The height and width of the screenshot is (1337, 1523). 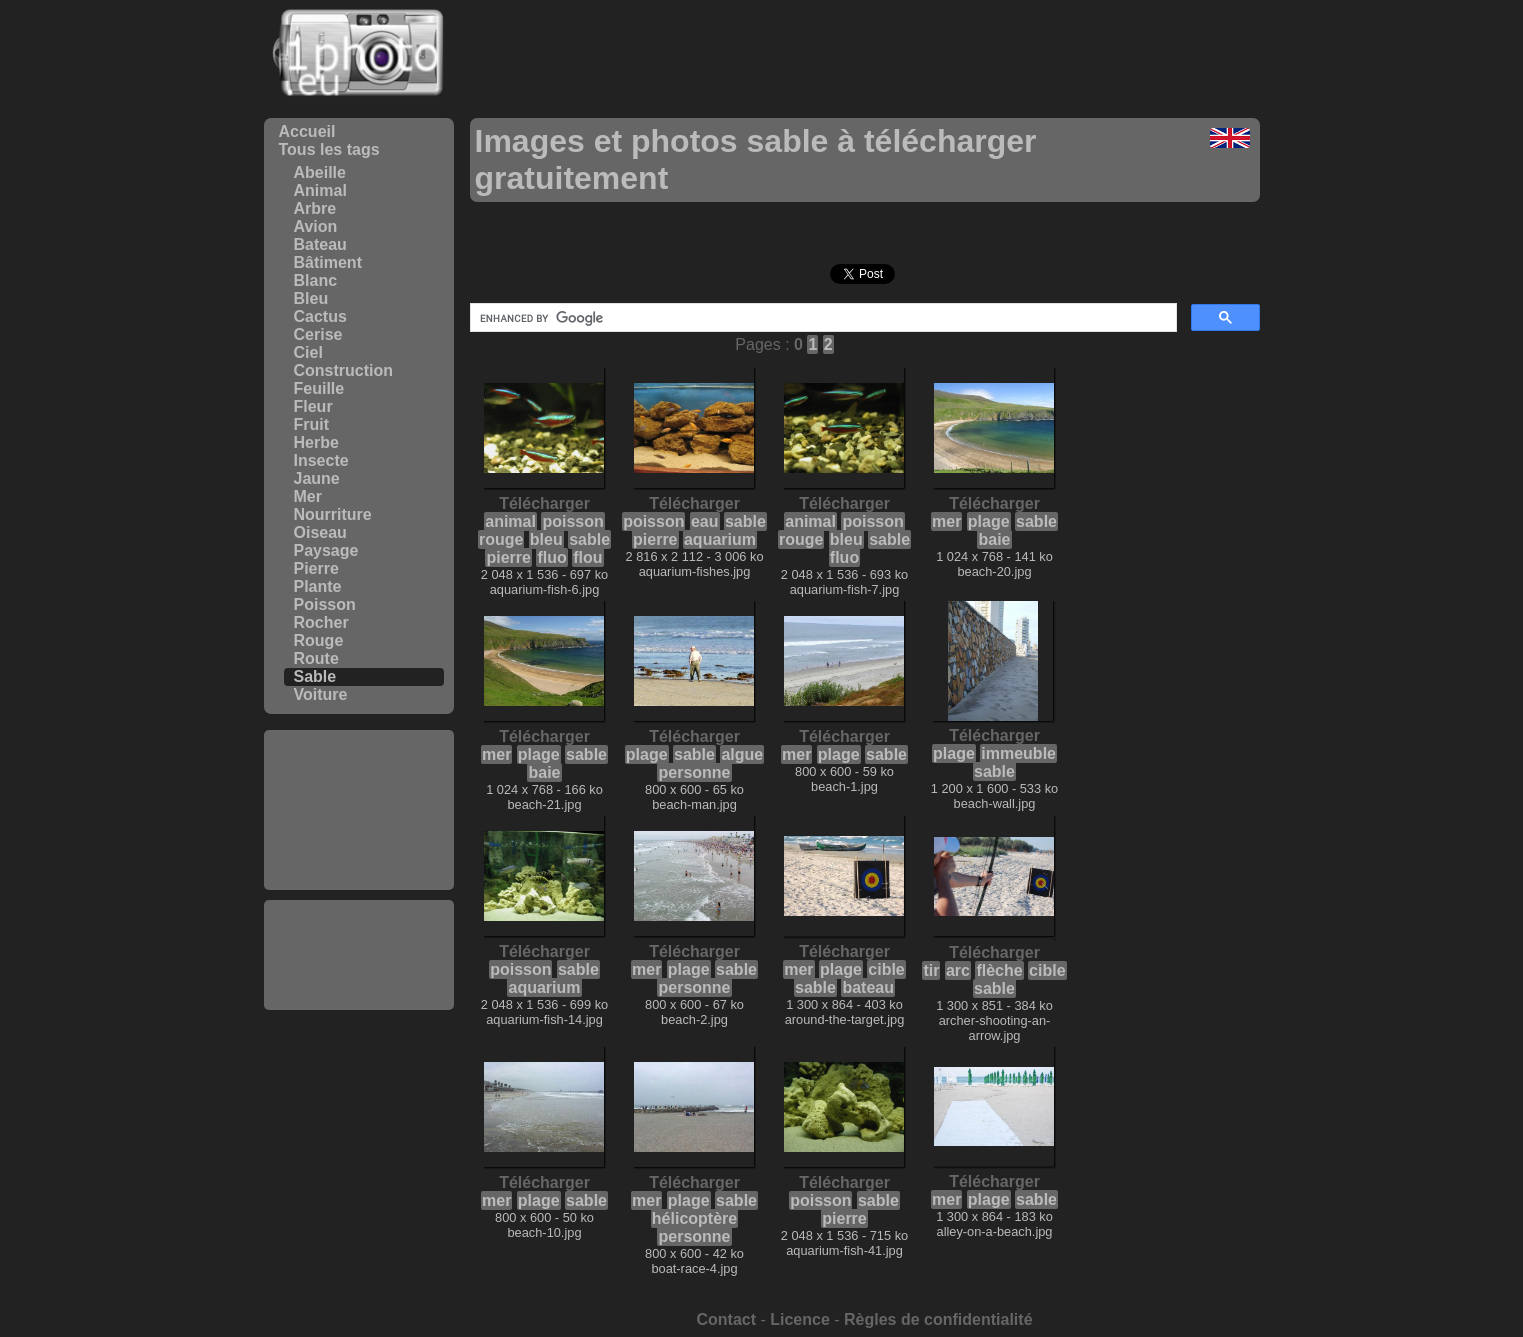 What do you see at coordinates (694, 1218) in the screenshot?
I see `hélicoptère` at bounding box center [694, 1218].